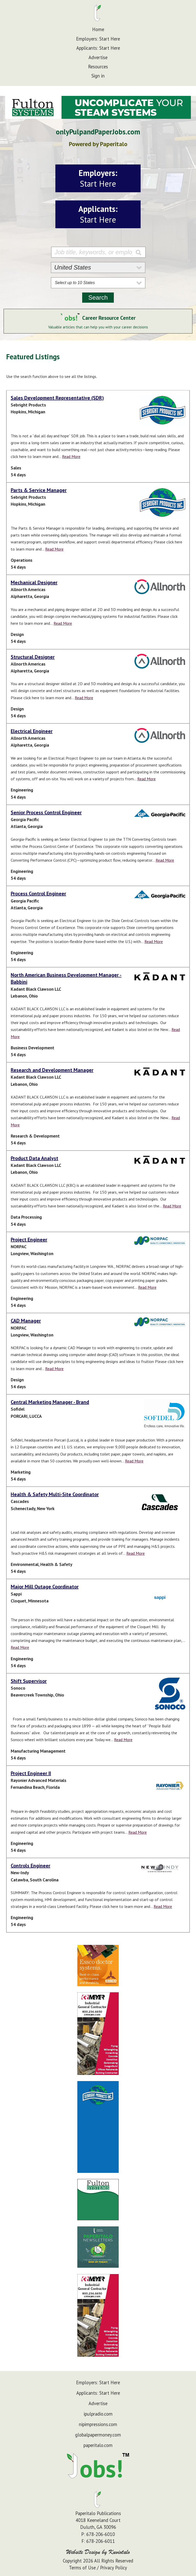 This screenshot has height=2576, width=196. Describe the element at coordinates (34, 582) in the screenshot. I see `Mechanical Designer` at that location.